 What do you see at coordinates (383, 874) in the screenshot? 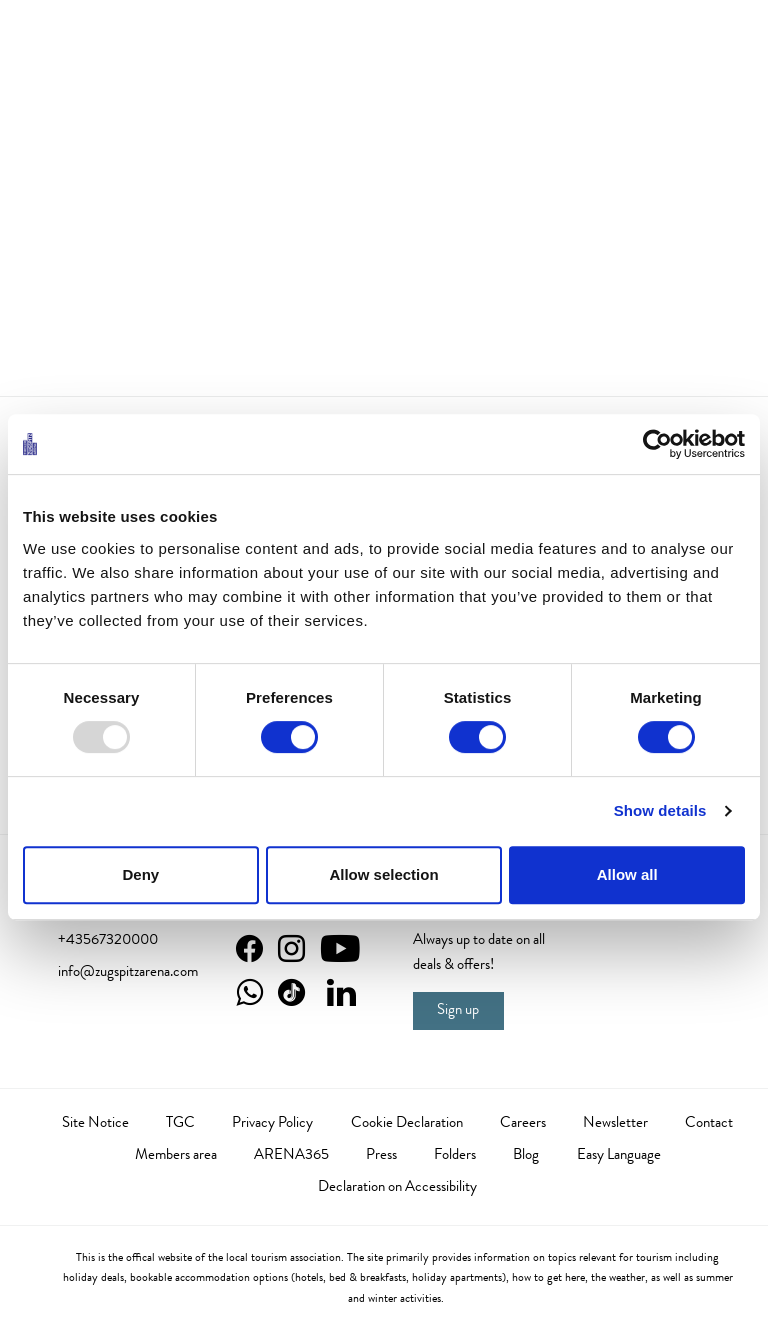
I see `Allow selection` at bounding box center [383, 874].